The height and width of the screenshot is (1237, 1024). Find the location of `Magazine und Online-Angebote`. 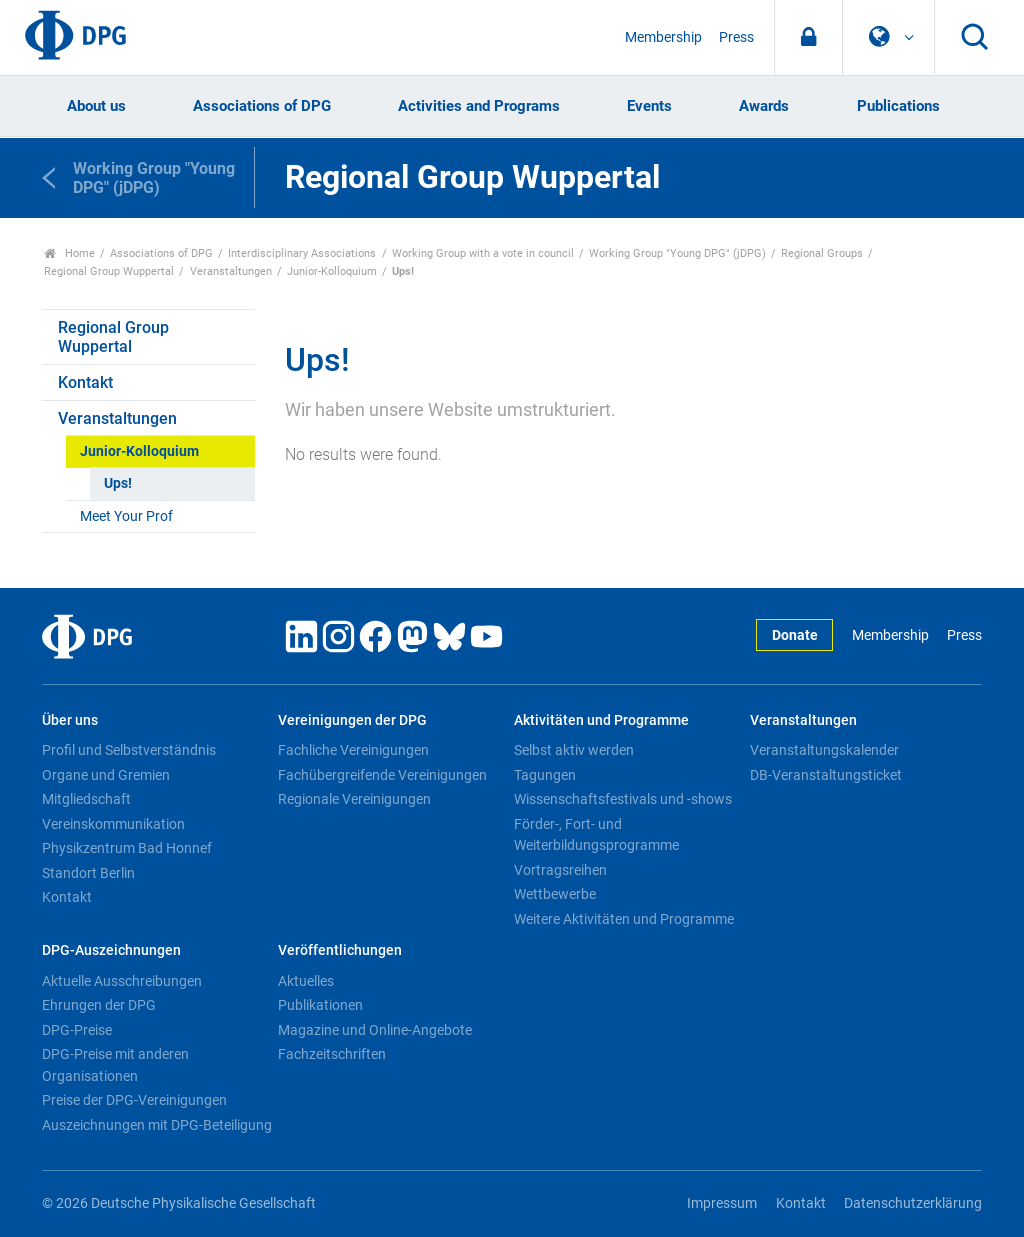

Magazine und Online-Angebote is located at coordinates (375, 1030).